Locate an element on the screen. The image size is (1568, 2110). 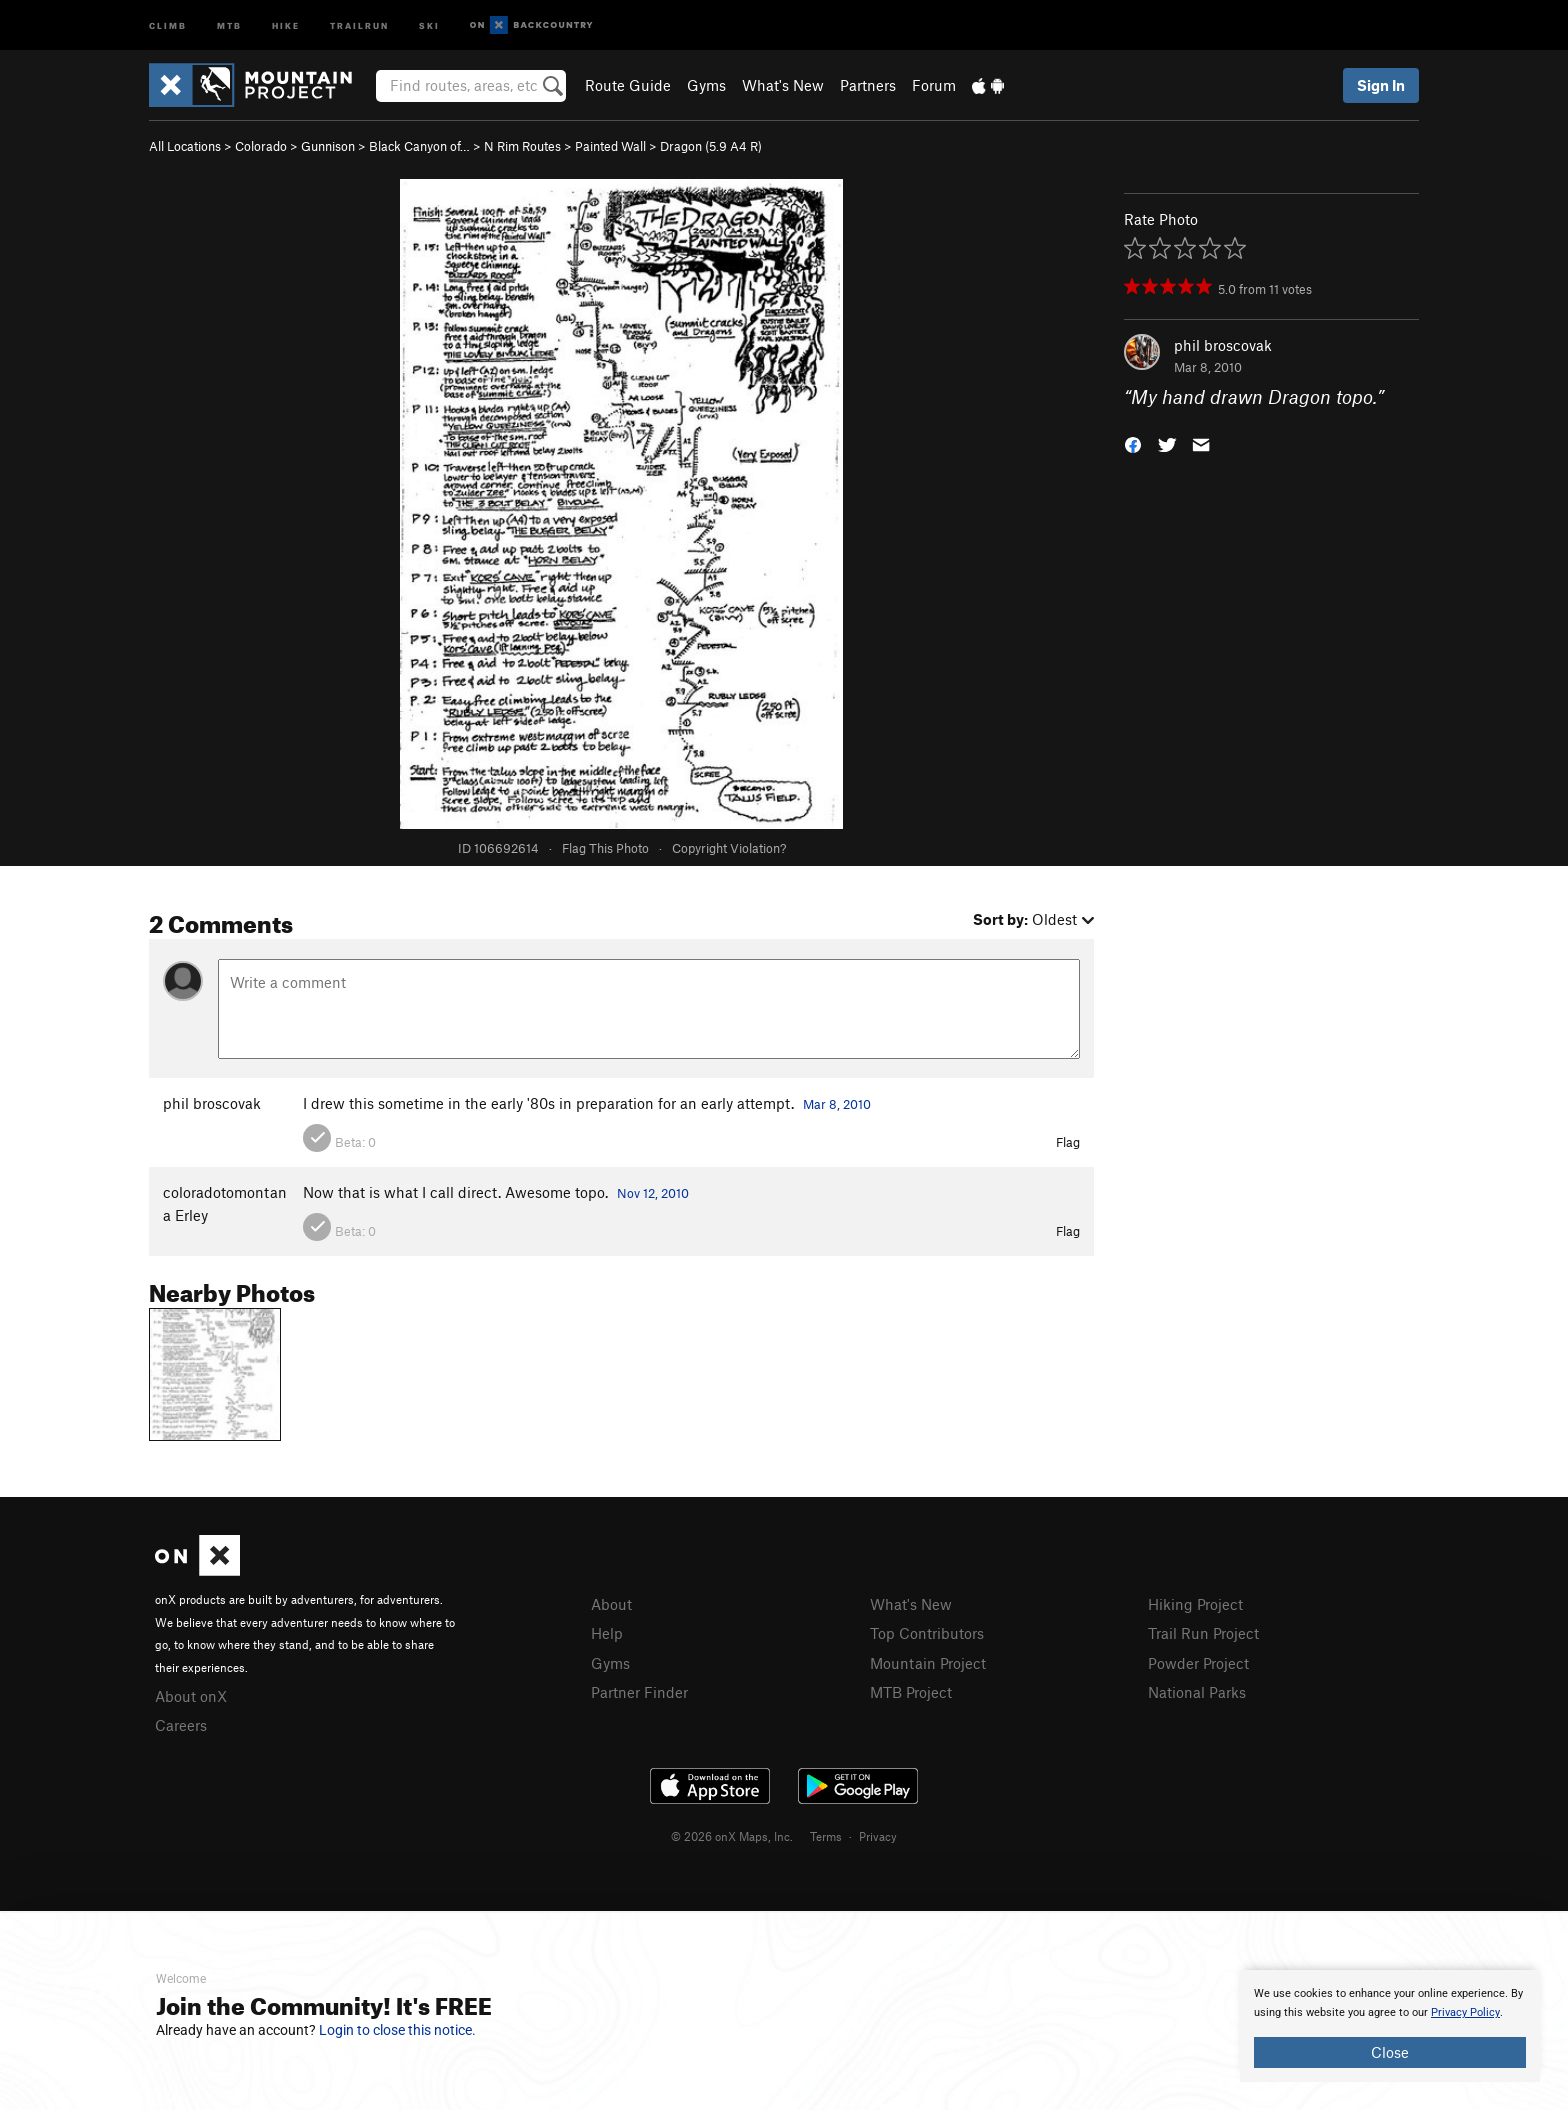
Close is located at coordinates (1390, 2052).